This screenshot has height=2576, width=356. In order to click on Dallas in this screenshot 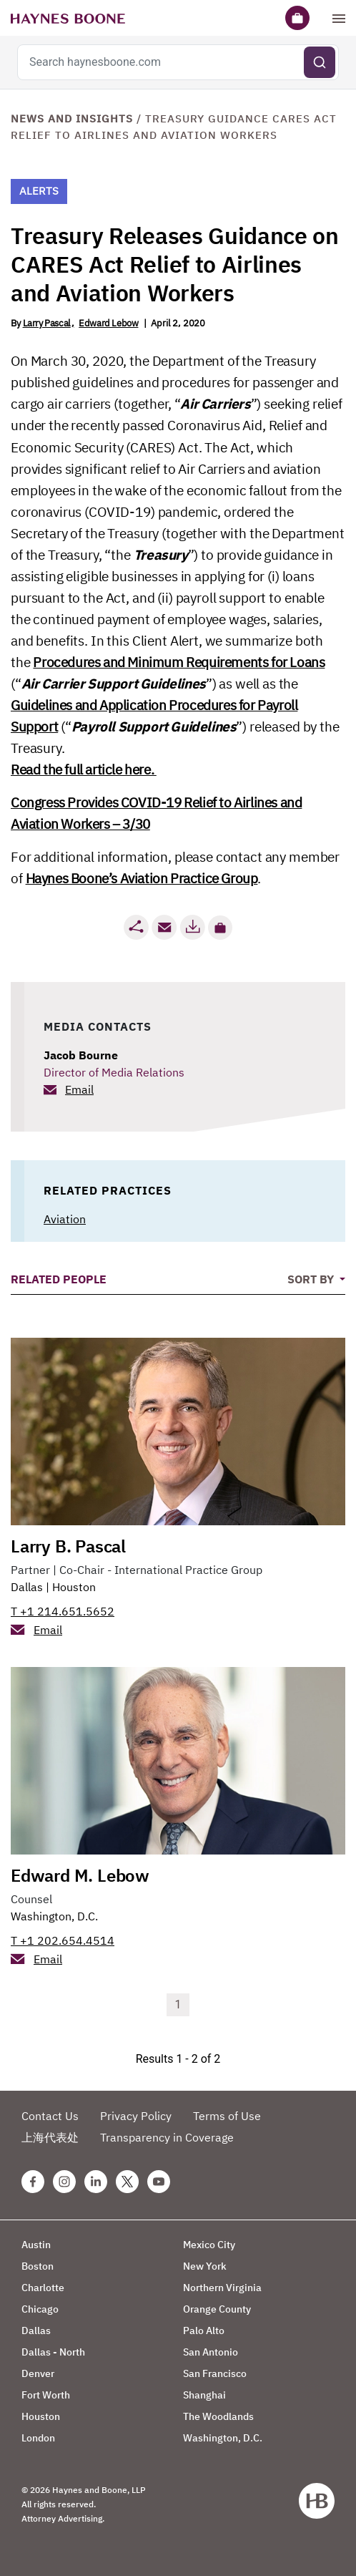, I will do `click(27, 1587)`.